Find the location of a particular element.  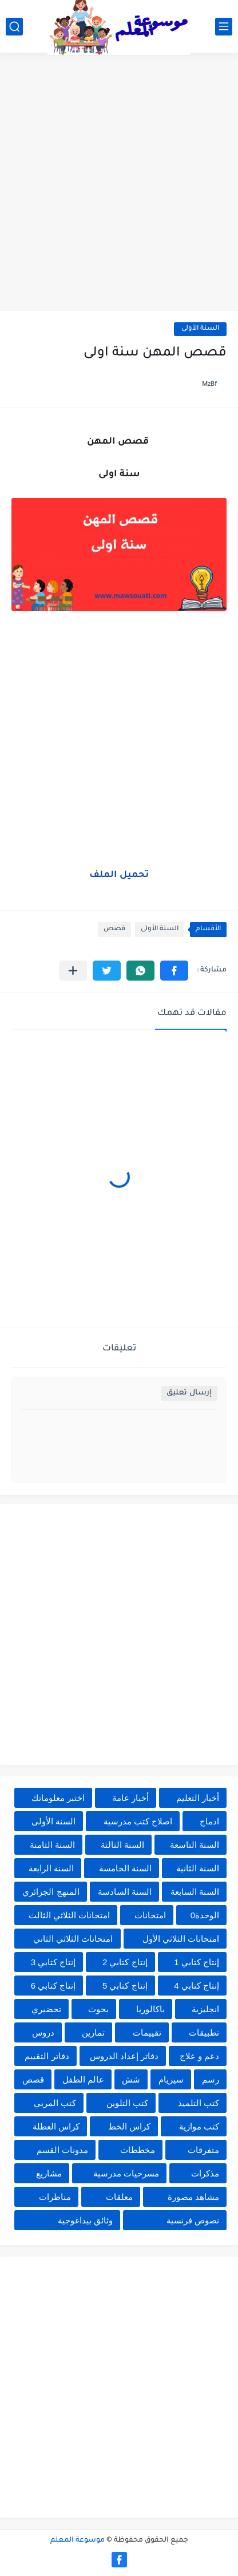

تقييمات is located at coordinates (147, 2032).